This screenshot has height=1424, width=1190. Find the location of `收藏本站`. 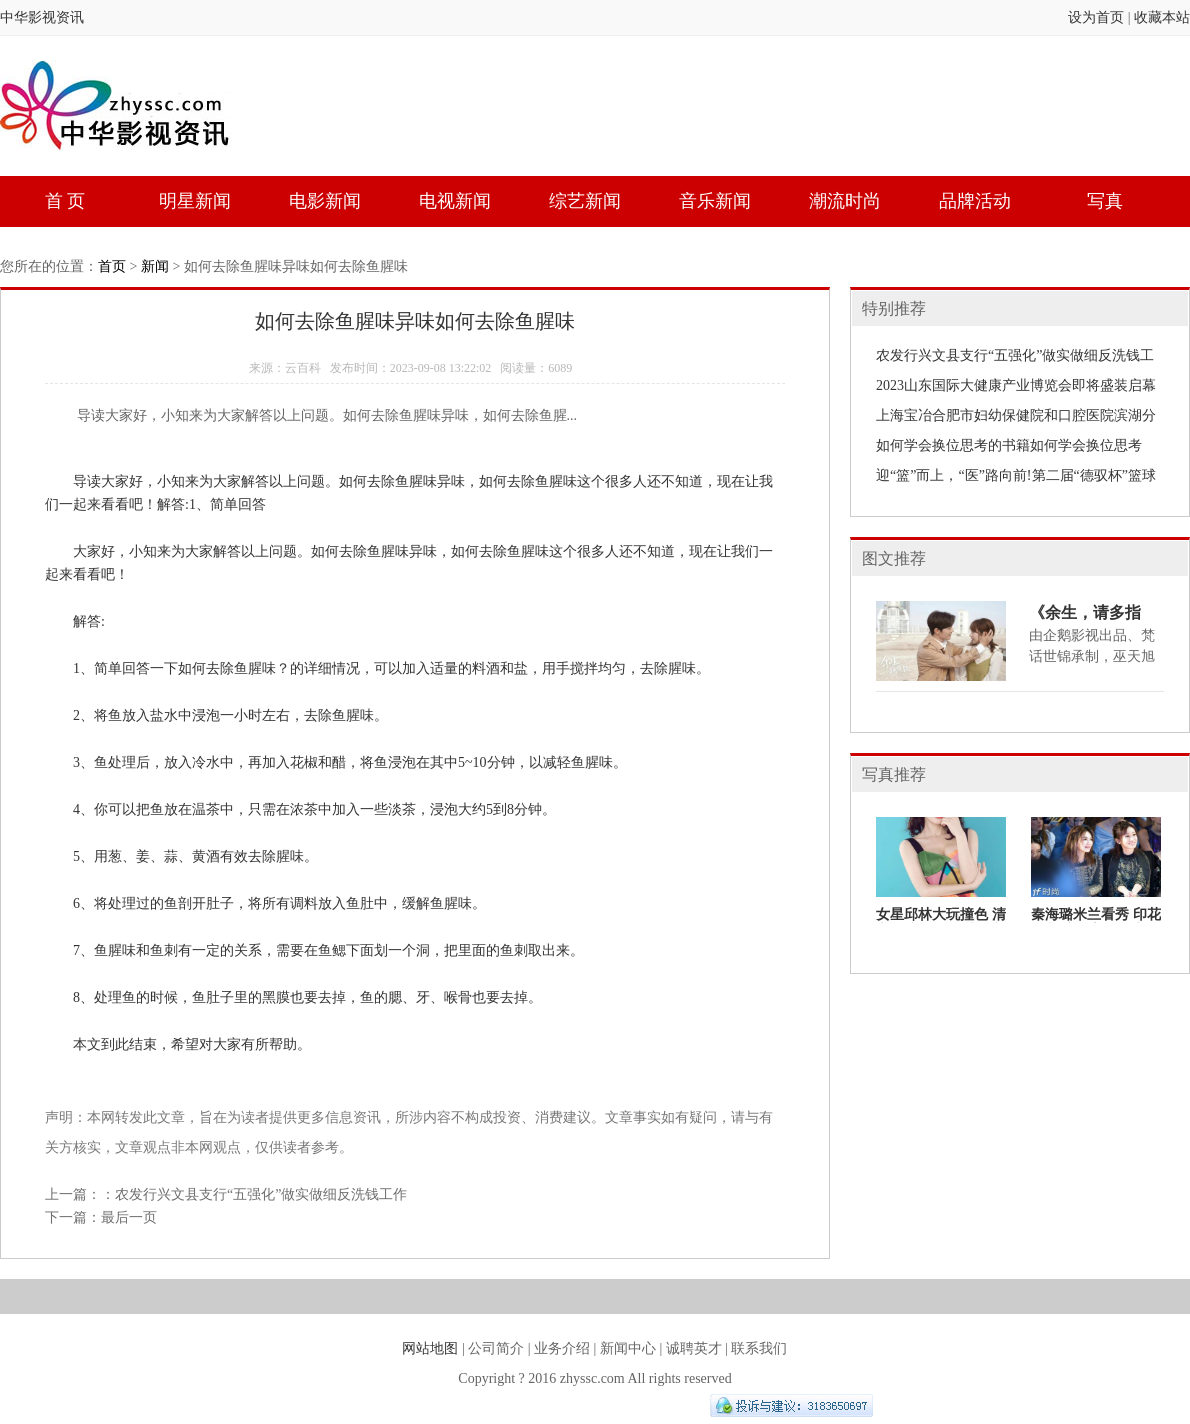

收藏本站 is located at coordinates (1162, 17).